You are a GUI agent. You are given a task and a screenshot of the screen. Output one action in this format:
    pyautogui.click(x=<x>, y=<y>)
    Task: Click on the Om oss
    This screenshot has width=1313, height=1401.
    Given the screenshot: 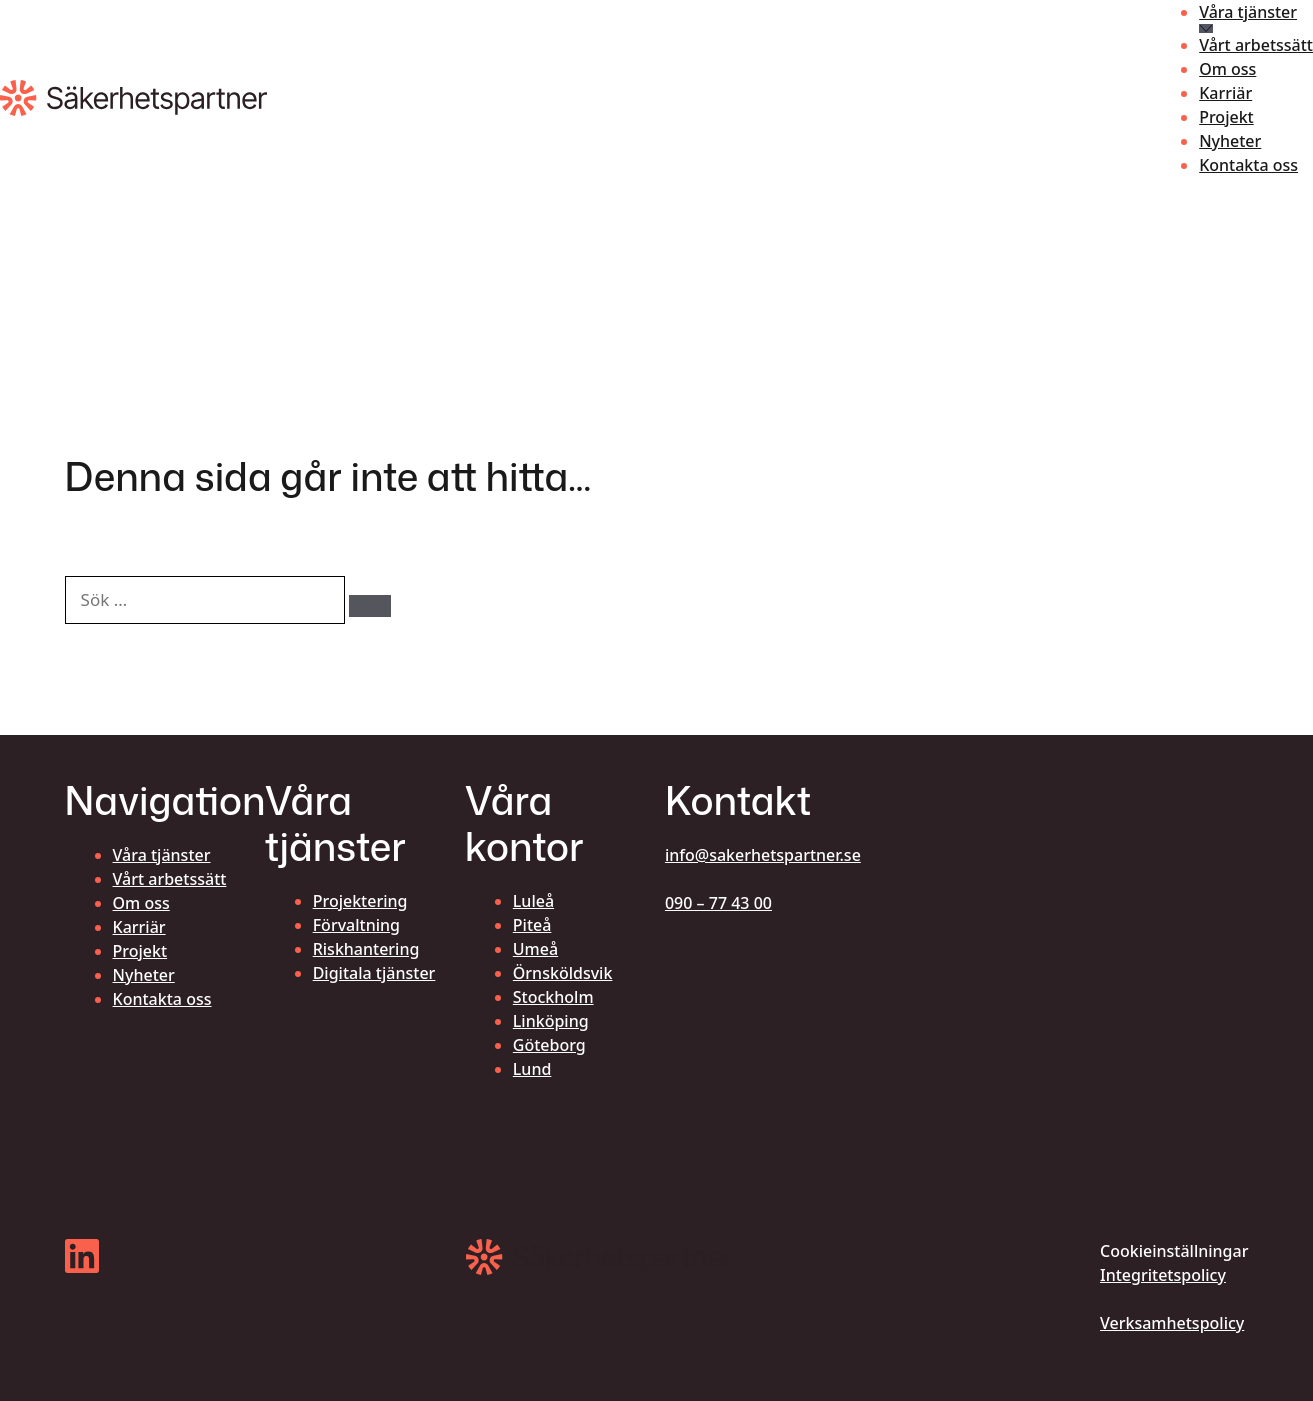 What is the action you would take?
    pyautogui.click(x=1227, y=69)
    